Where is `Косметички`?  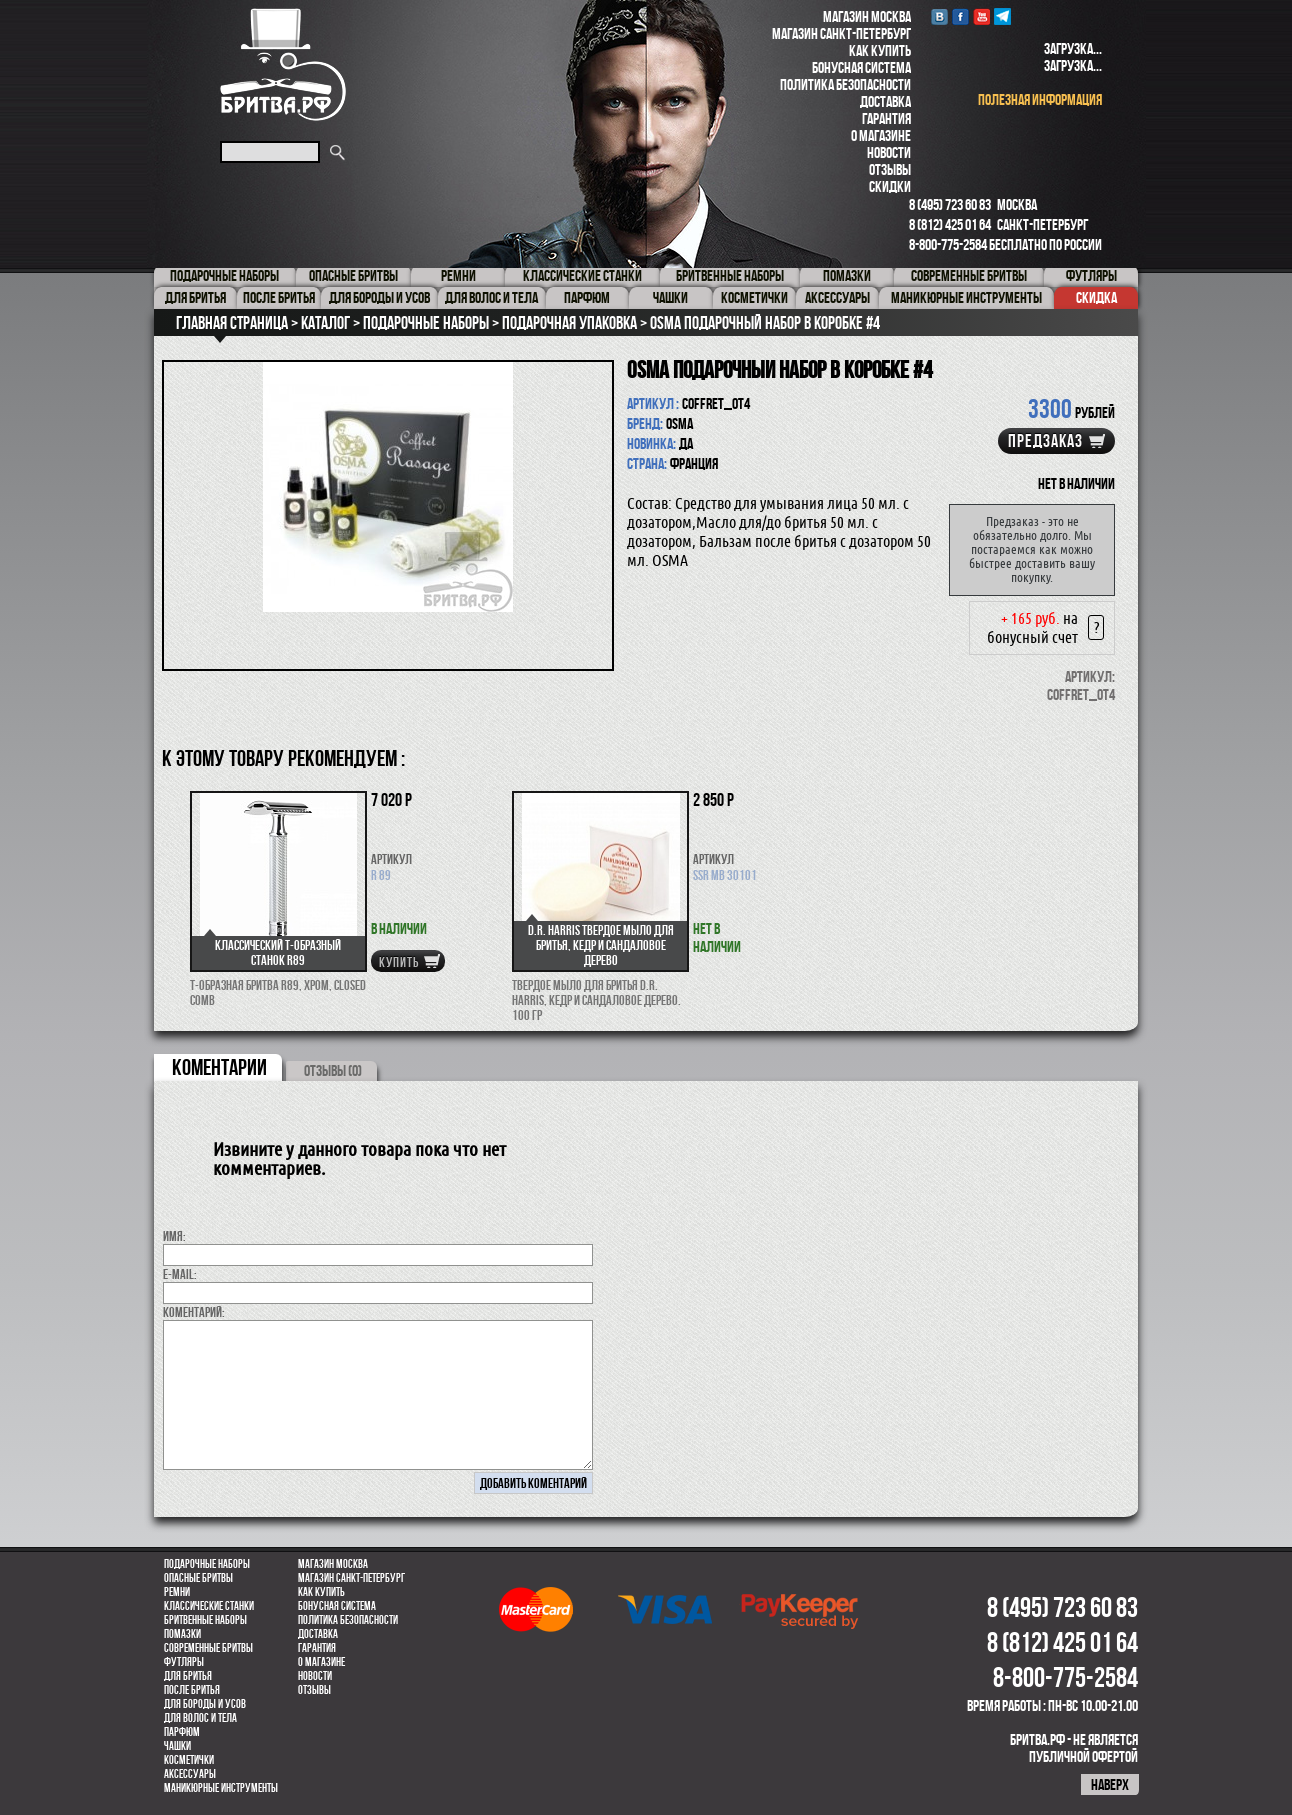
Косметички is located at coordinates (189, 1760).